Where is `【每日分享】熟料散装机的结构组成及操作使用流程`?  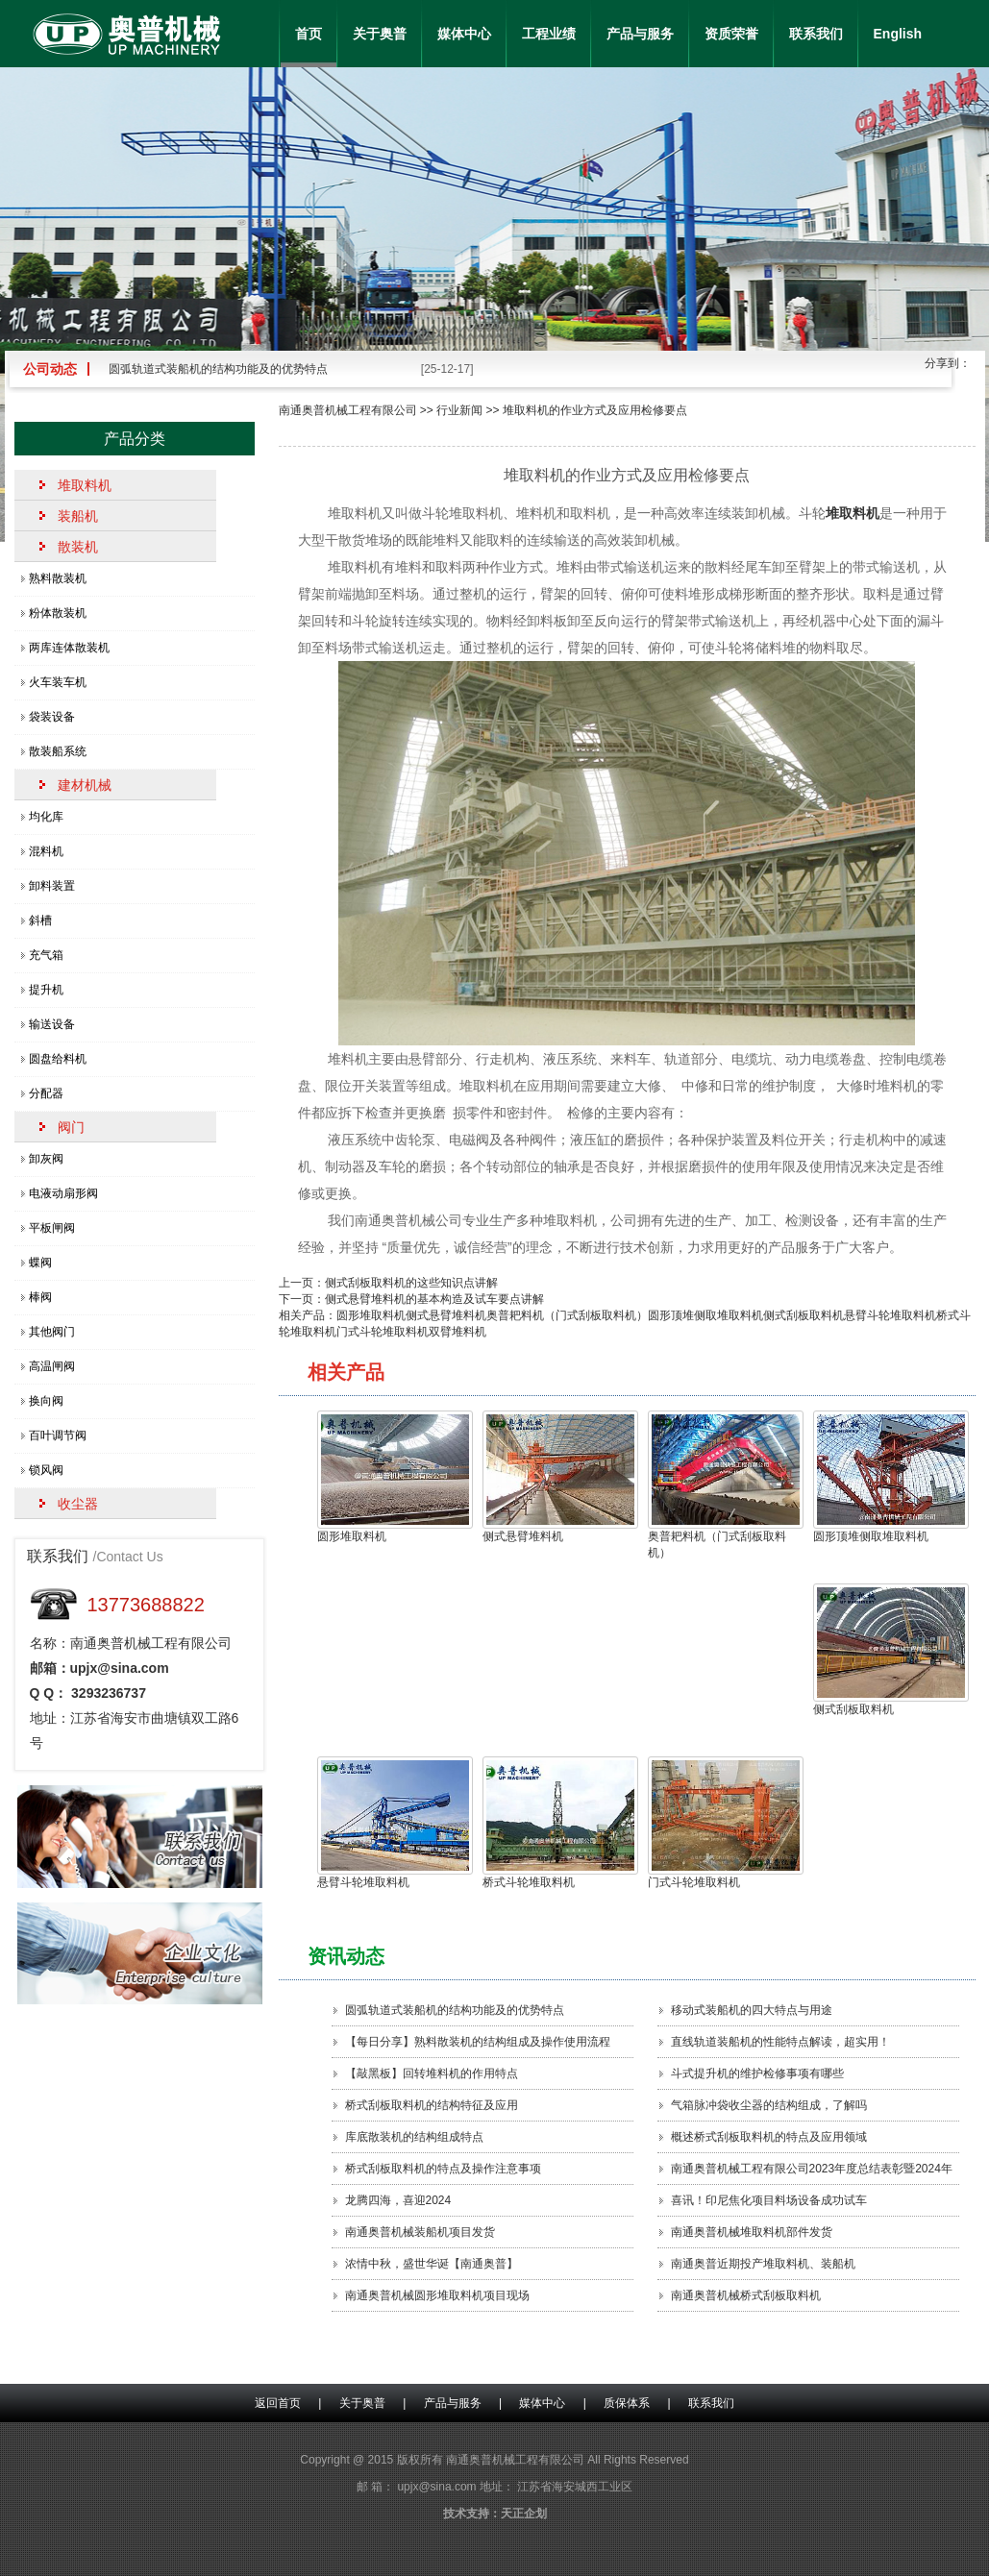
【每日分享】熟料散装机的结构组成及操作使用流程 is located at coordinates (477, 2042).